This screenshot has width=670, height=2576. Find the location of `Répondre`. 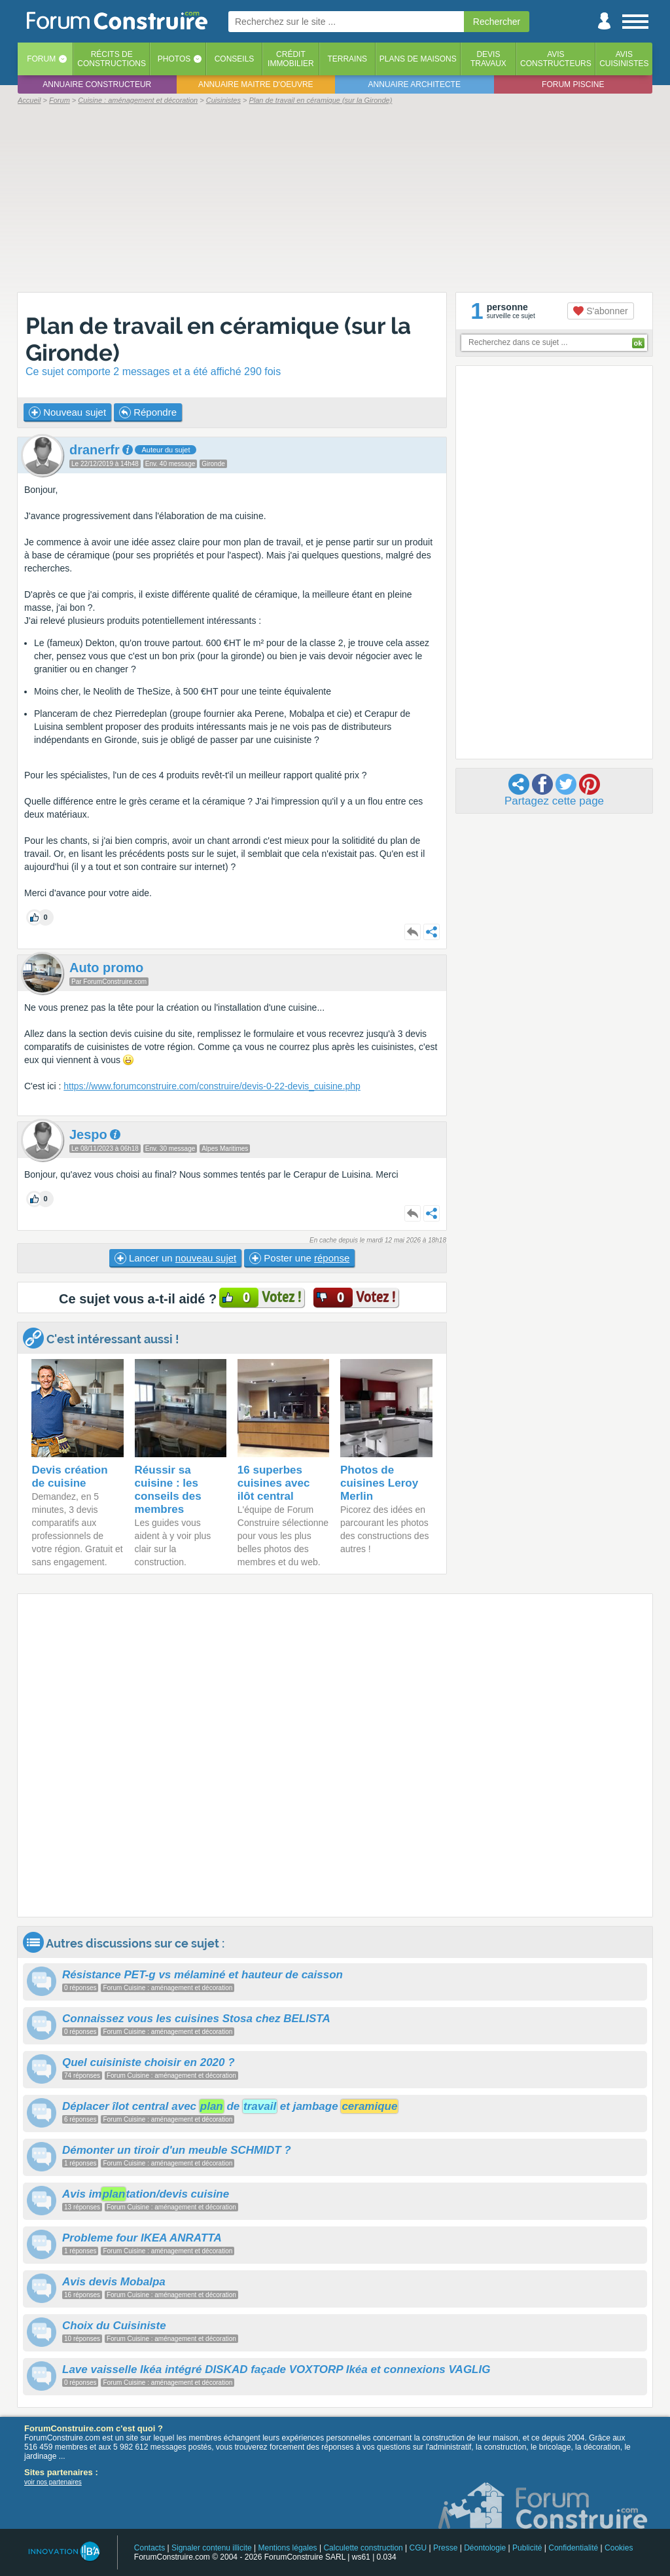

Répondre is located at coordinates (148, 412).